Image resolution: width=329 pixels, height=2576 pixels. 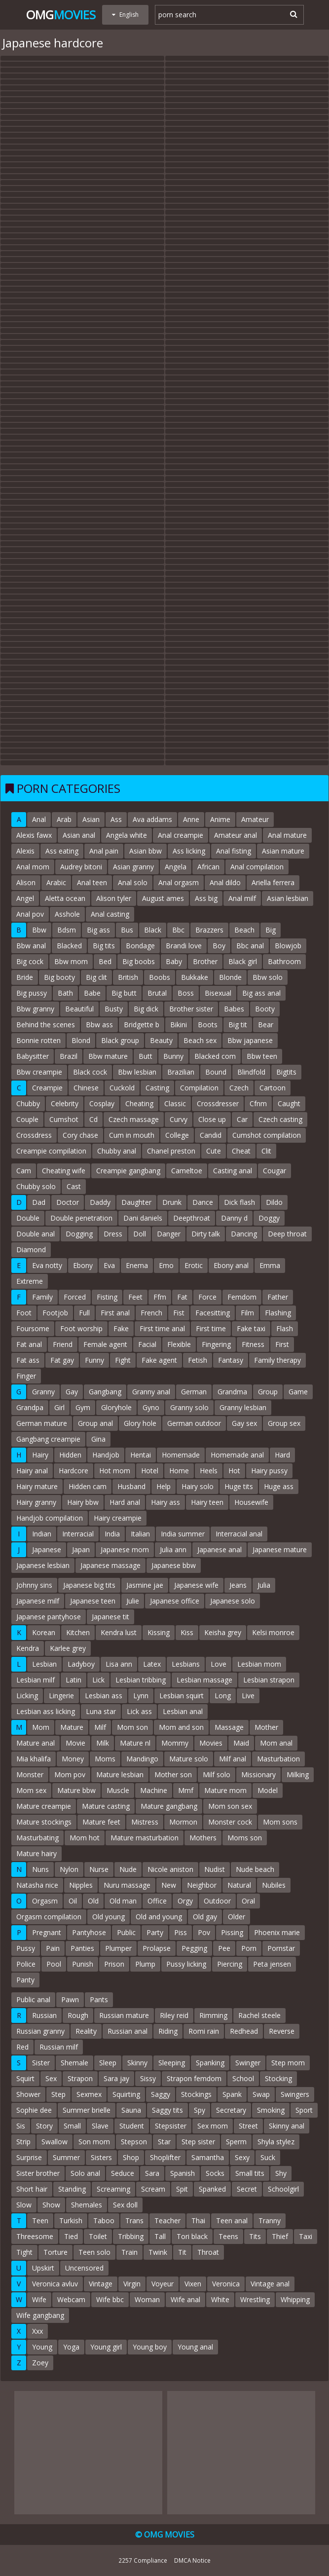 What do you see at coordinates (236, 2141) in the screenshot?
I see `Sperm` at bounding box center [236, 2141].